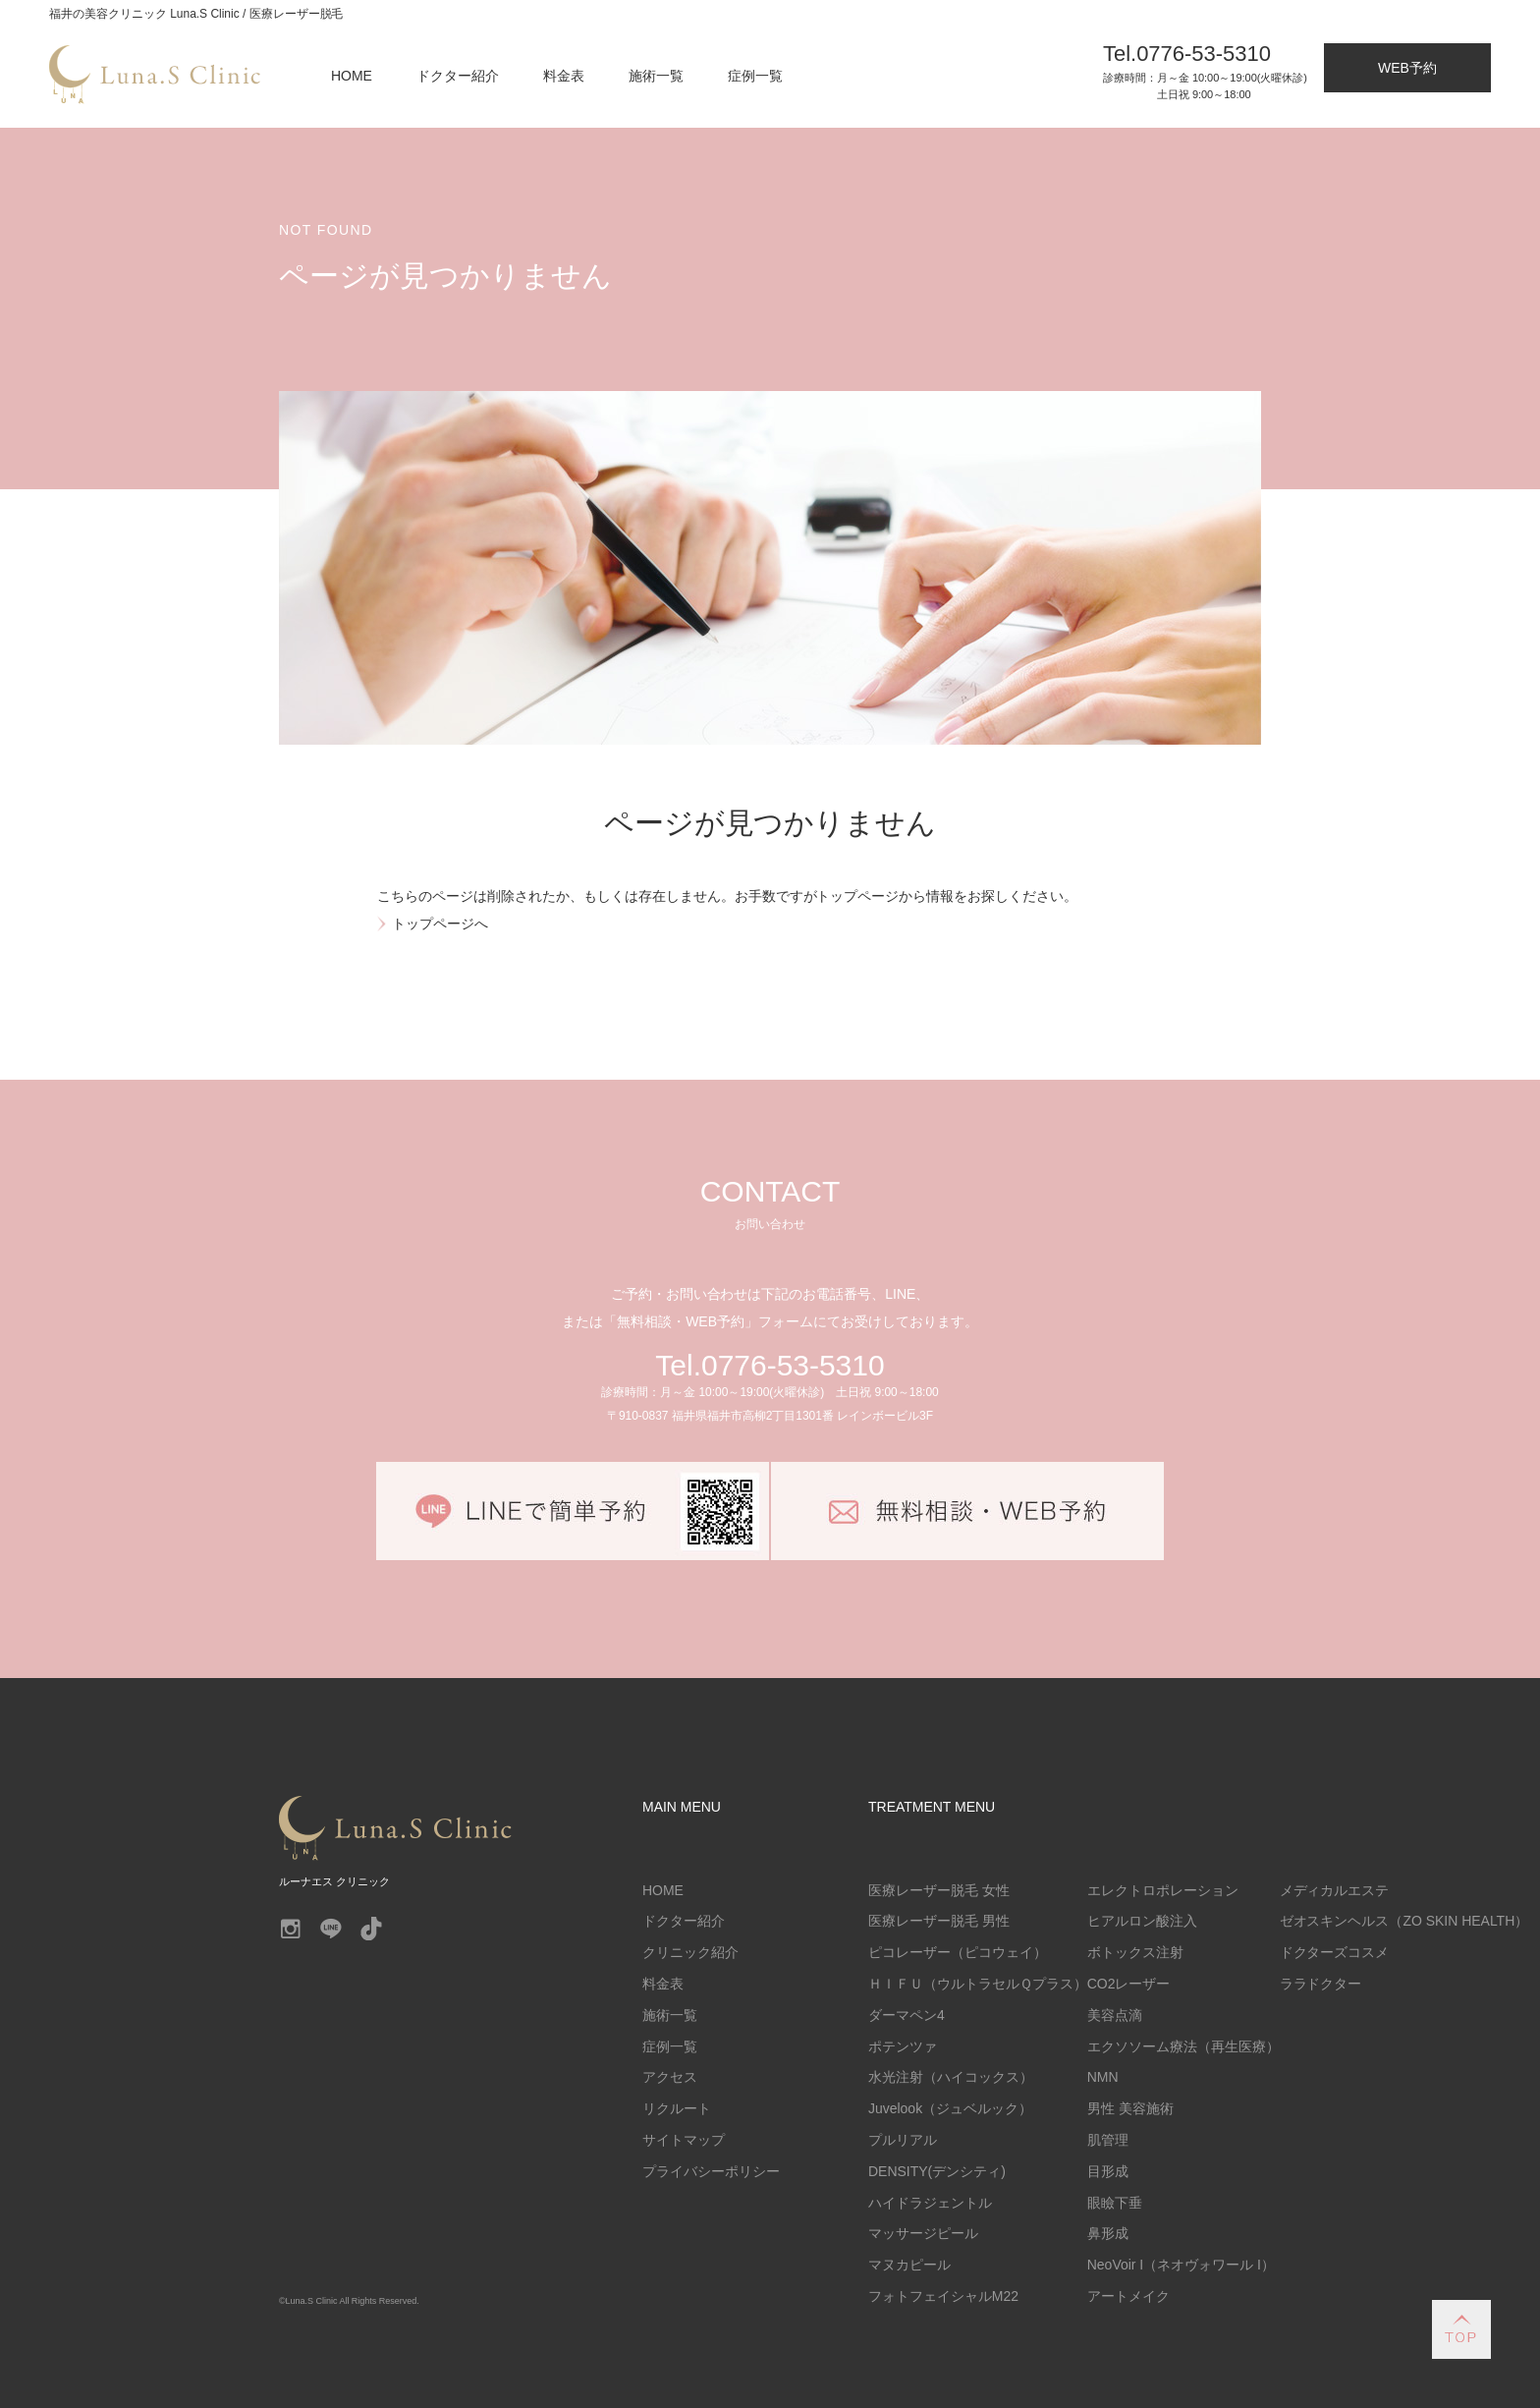 This screenshot has width=1540, height=2408. Describe the element at coordinates (1129, 1983) in the screenshot. I see `CO2レーザー` at that location.